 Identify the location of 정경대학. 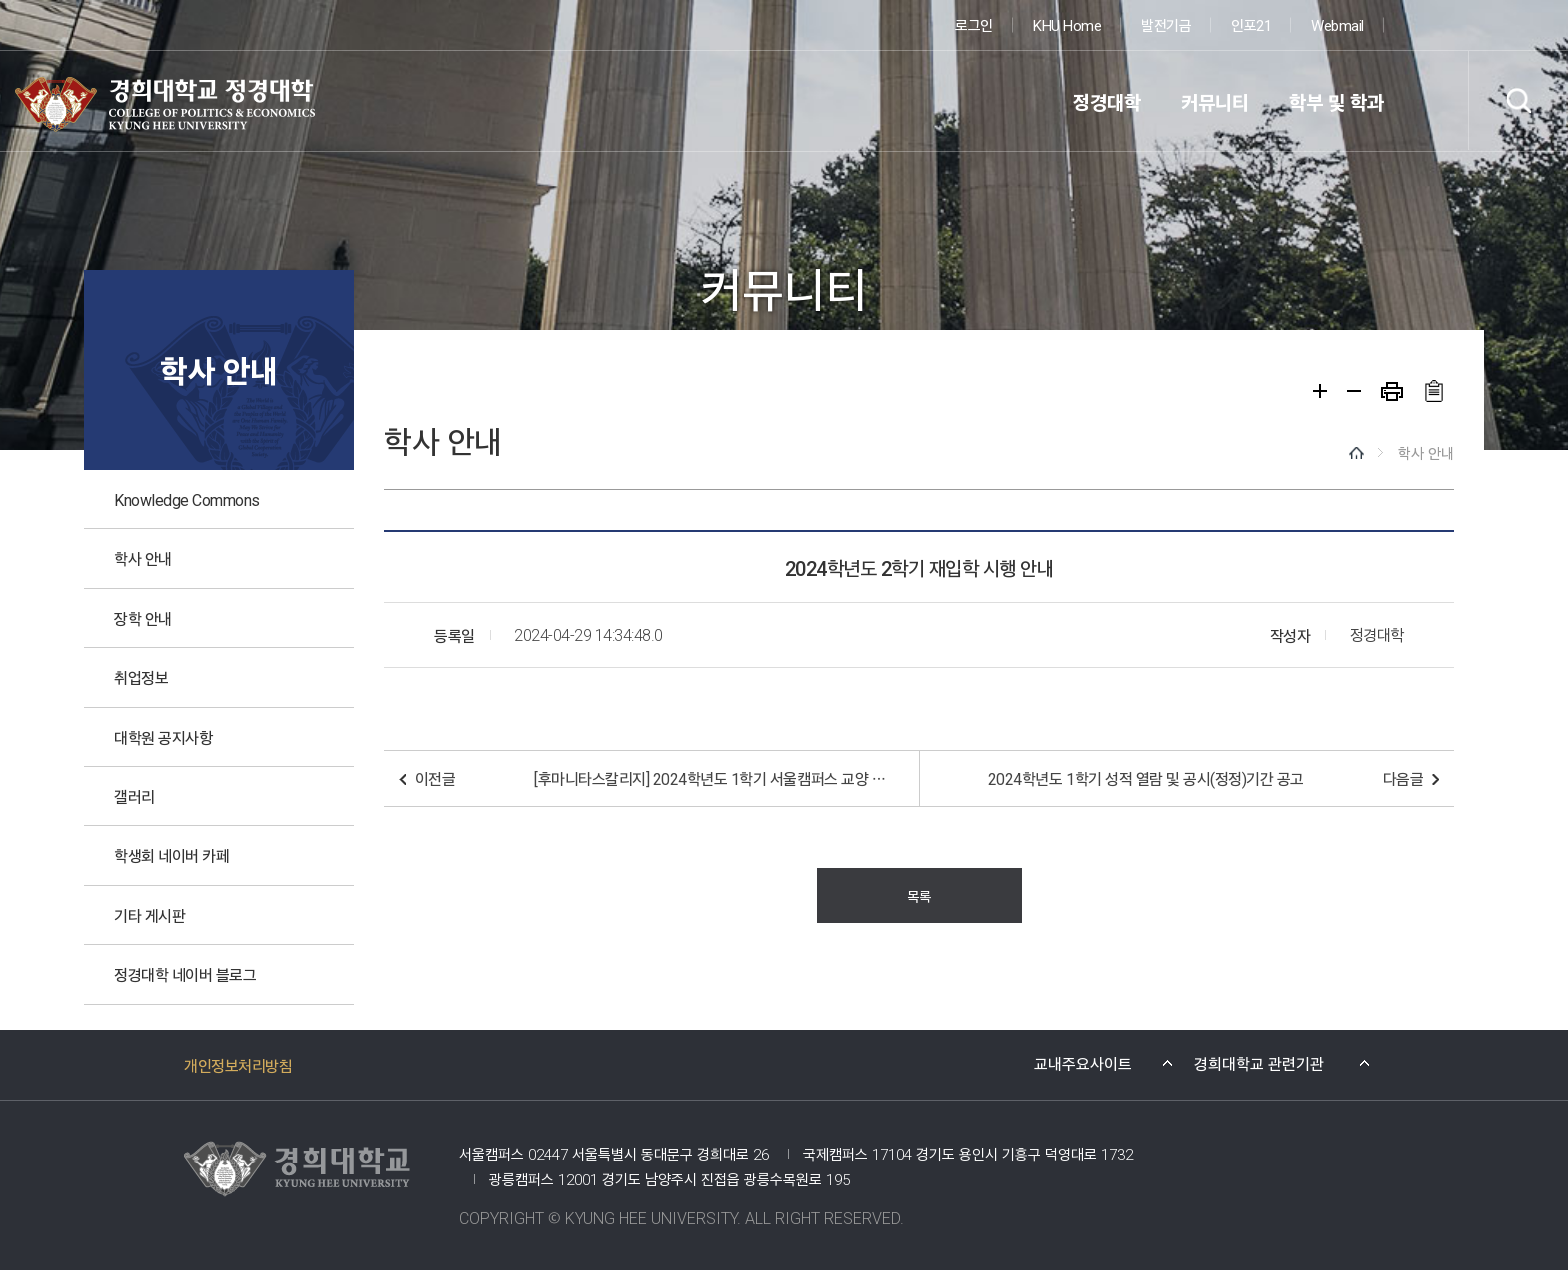
(1107, 101).